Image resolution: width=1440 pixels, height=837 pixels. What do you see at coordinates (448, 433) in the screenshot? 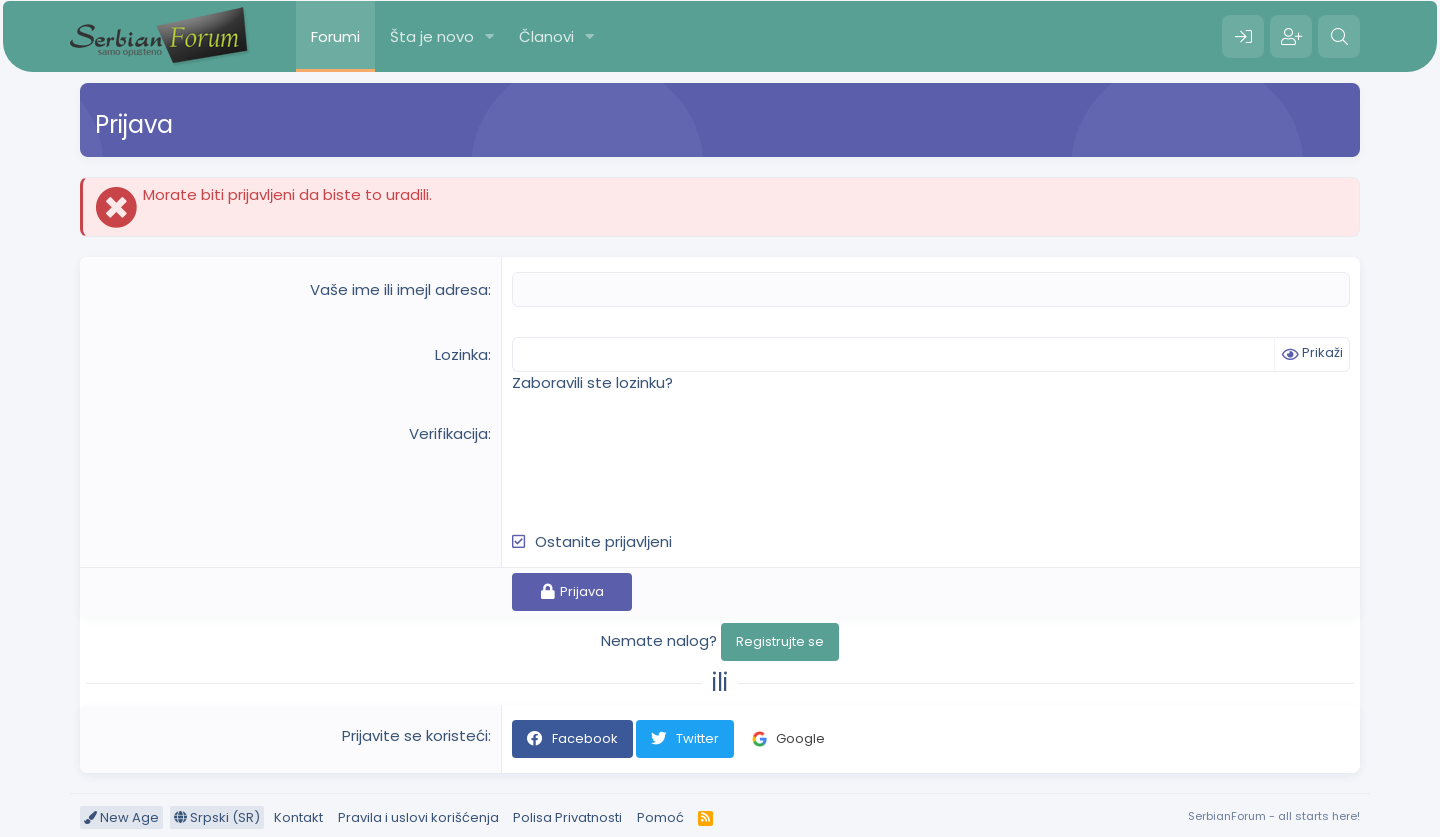
I see `Verifikacija` at bounding box center [448, 433].